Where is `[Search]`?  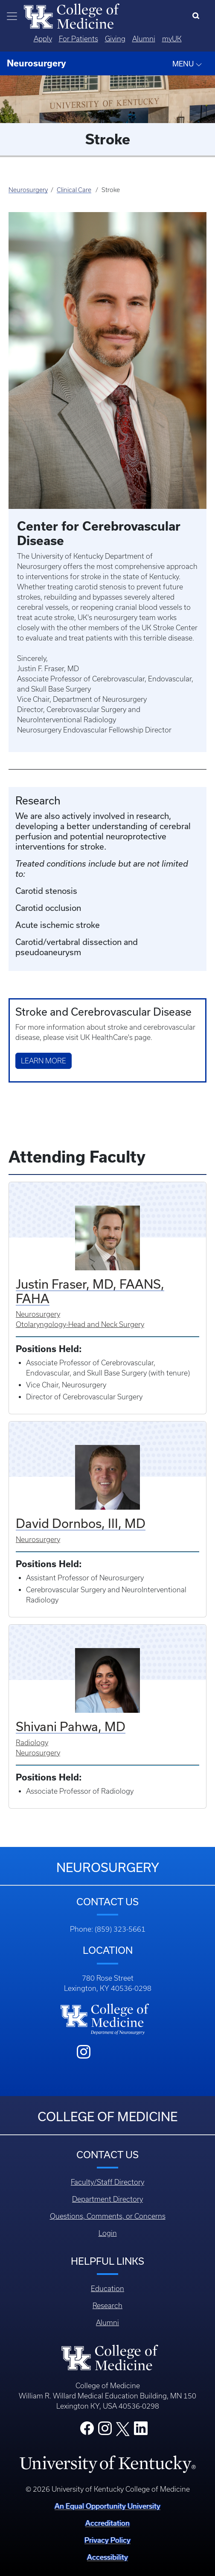
[Search] is located at coordinates (197, 16).